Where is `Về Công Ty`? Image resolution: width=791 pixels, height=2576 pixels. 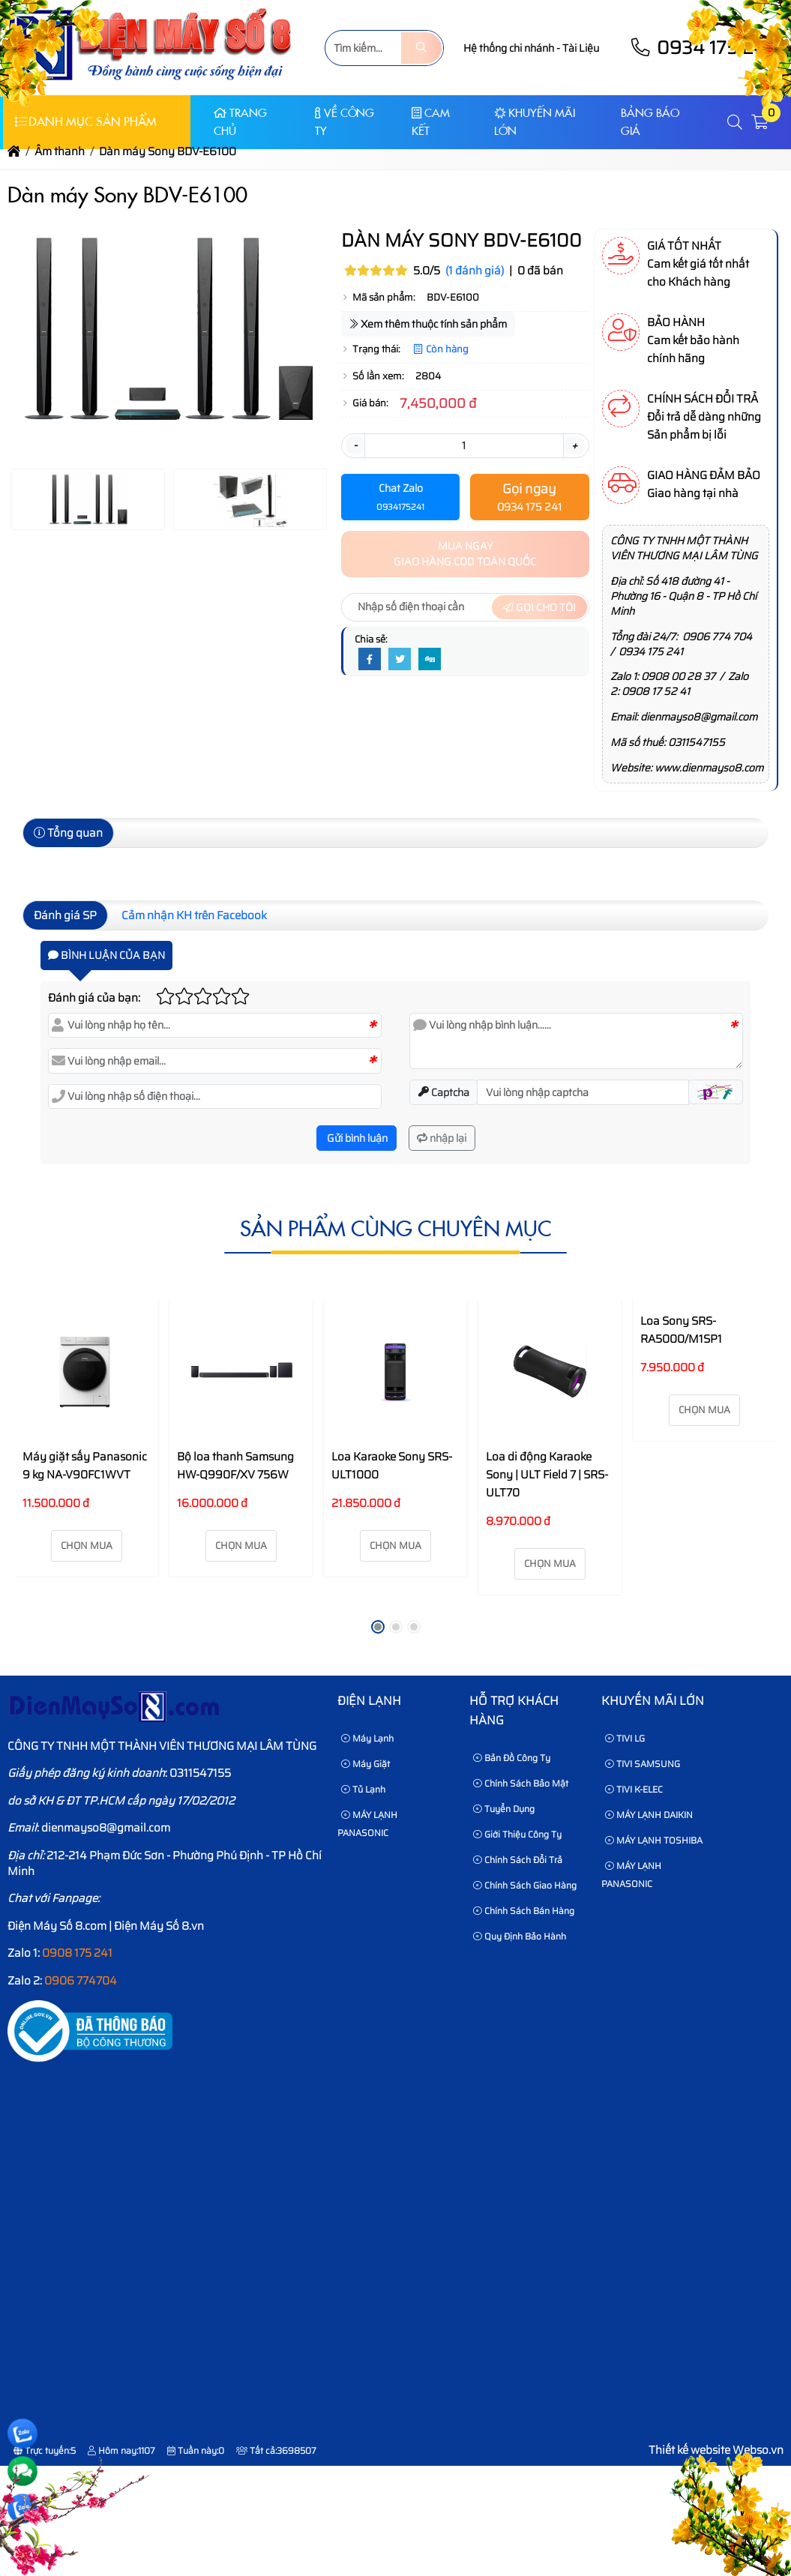
Về Công Ty is located at coordinates (344, 122).